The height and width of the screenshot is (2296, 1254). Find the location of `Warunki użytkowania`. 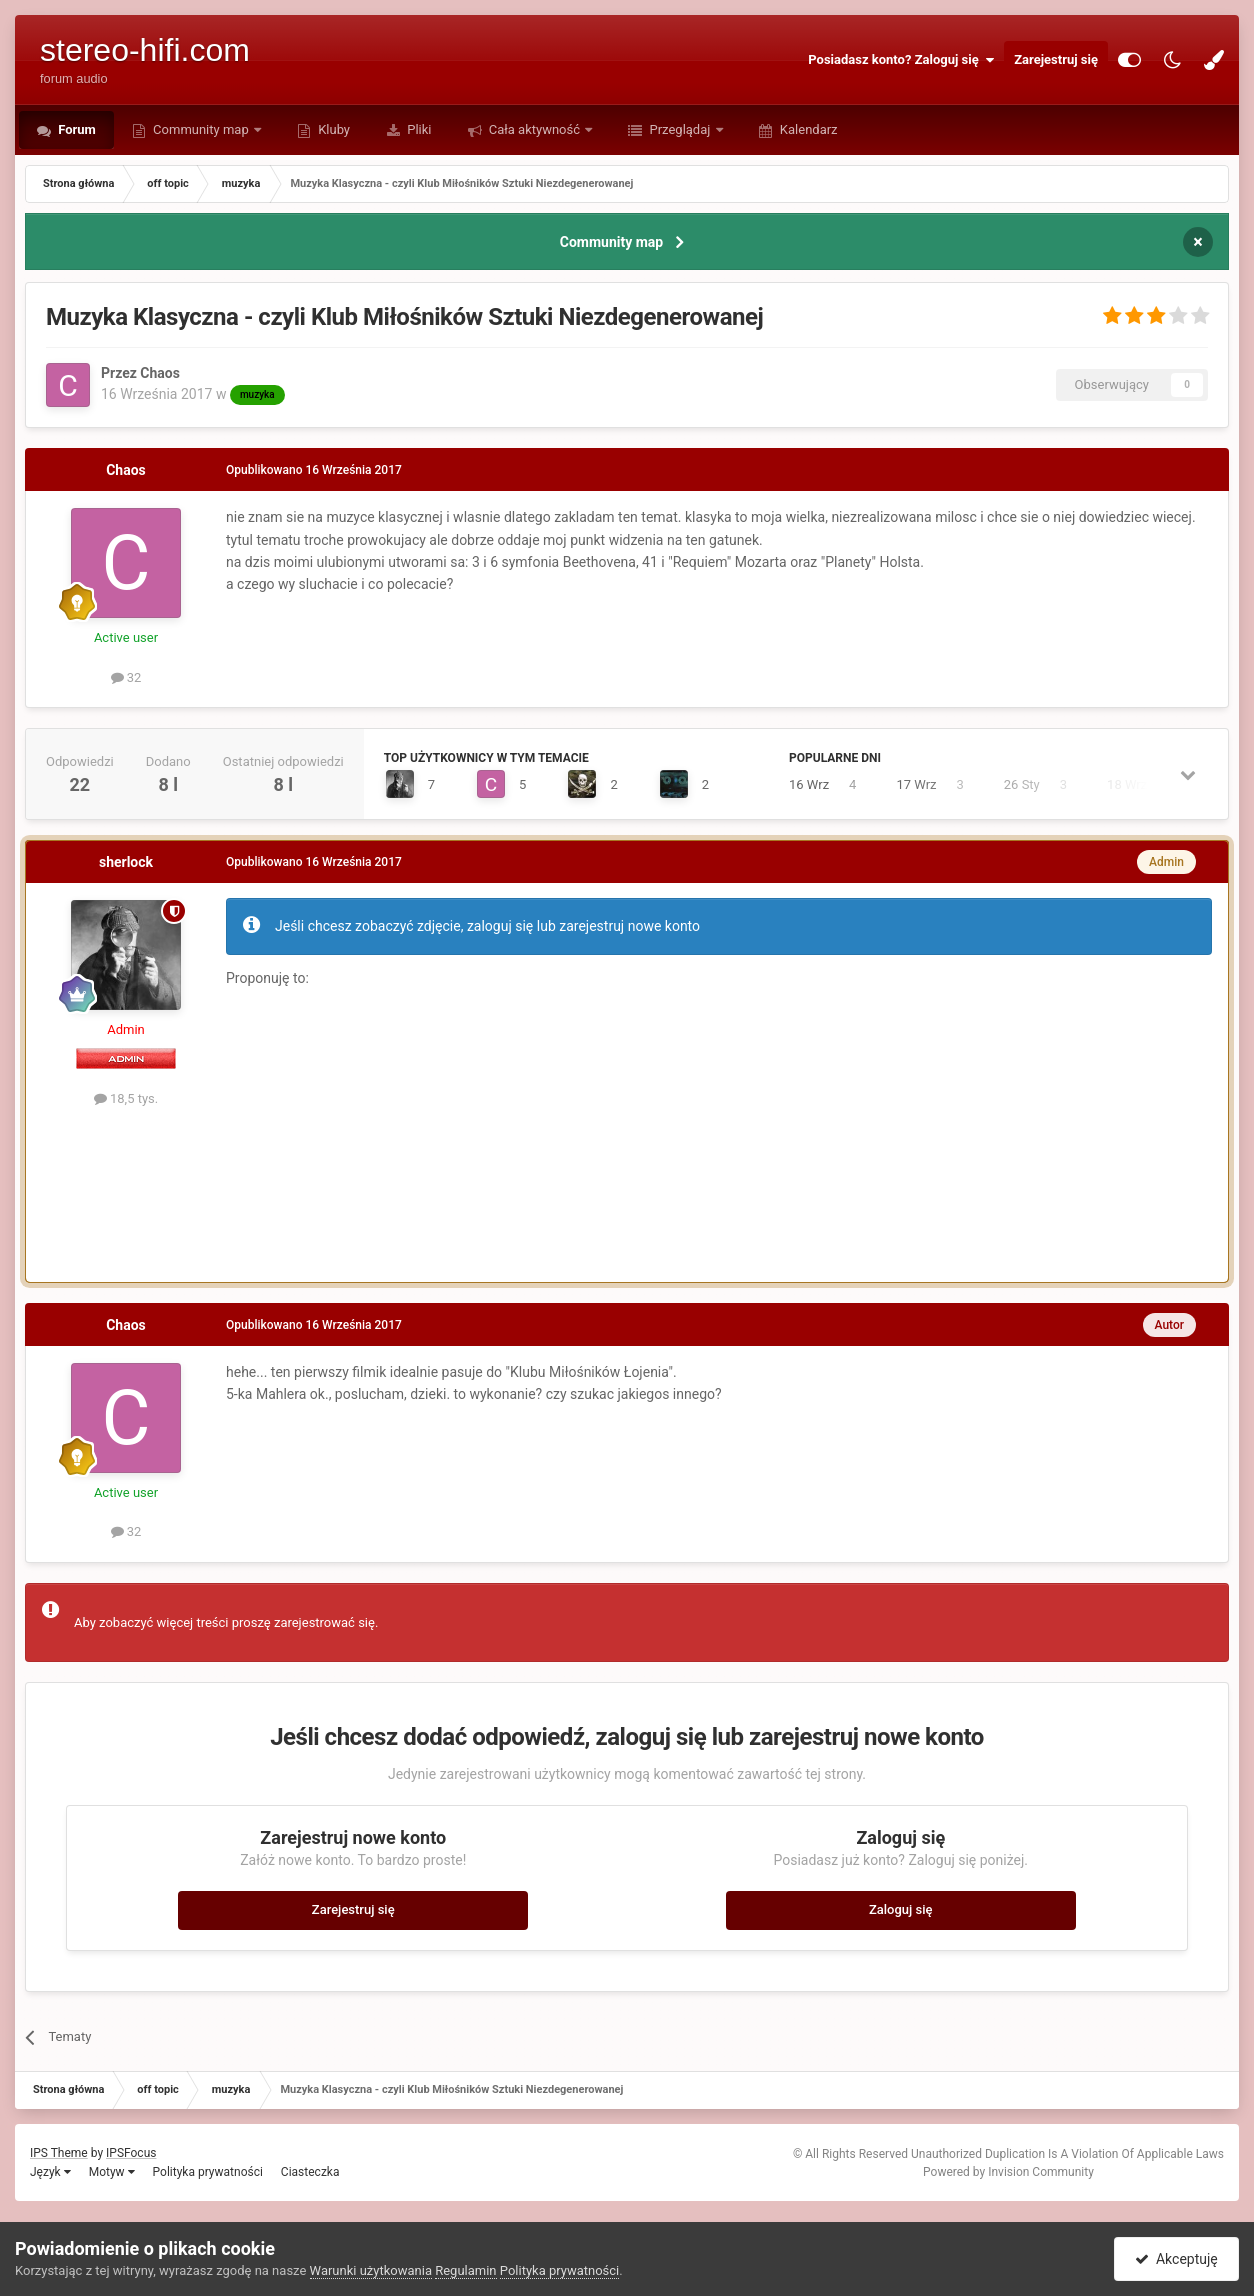

Warunki użytkowania is located at coordinates (371, 2270).